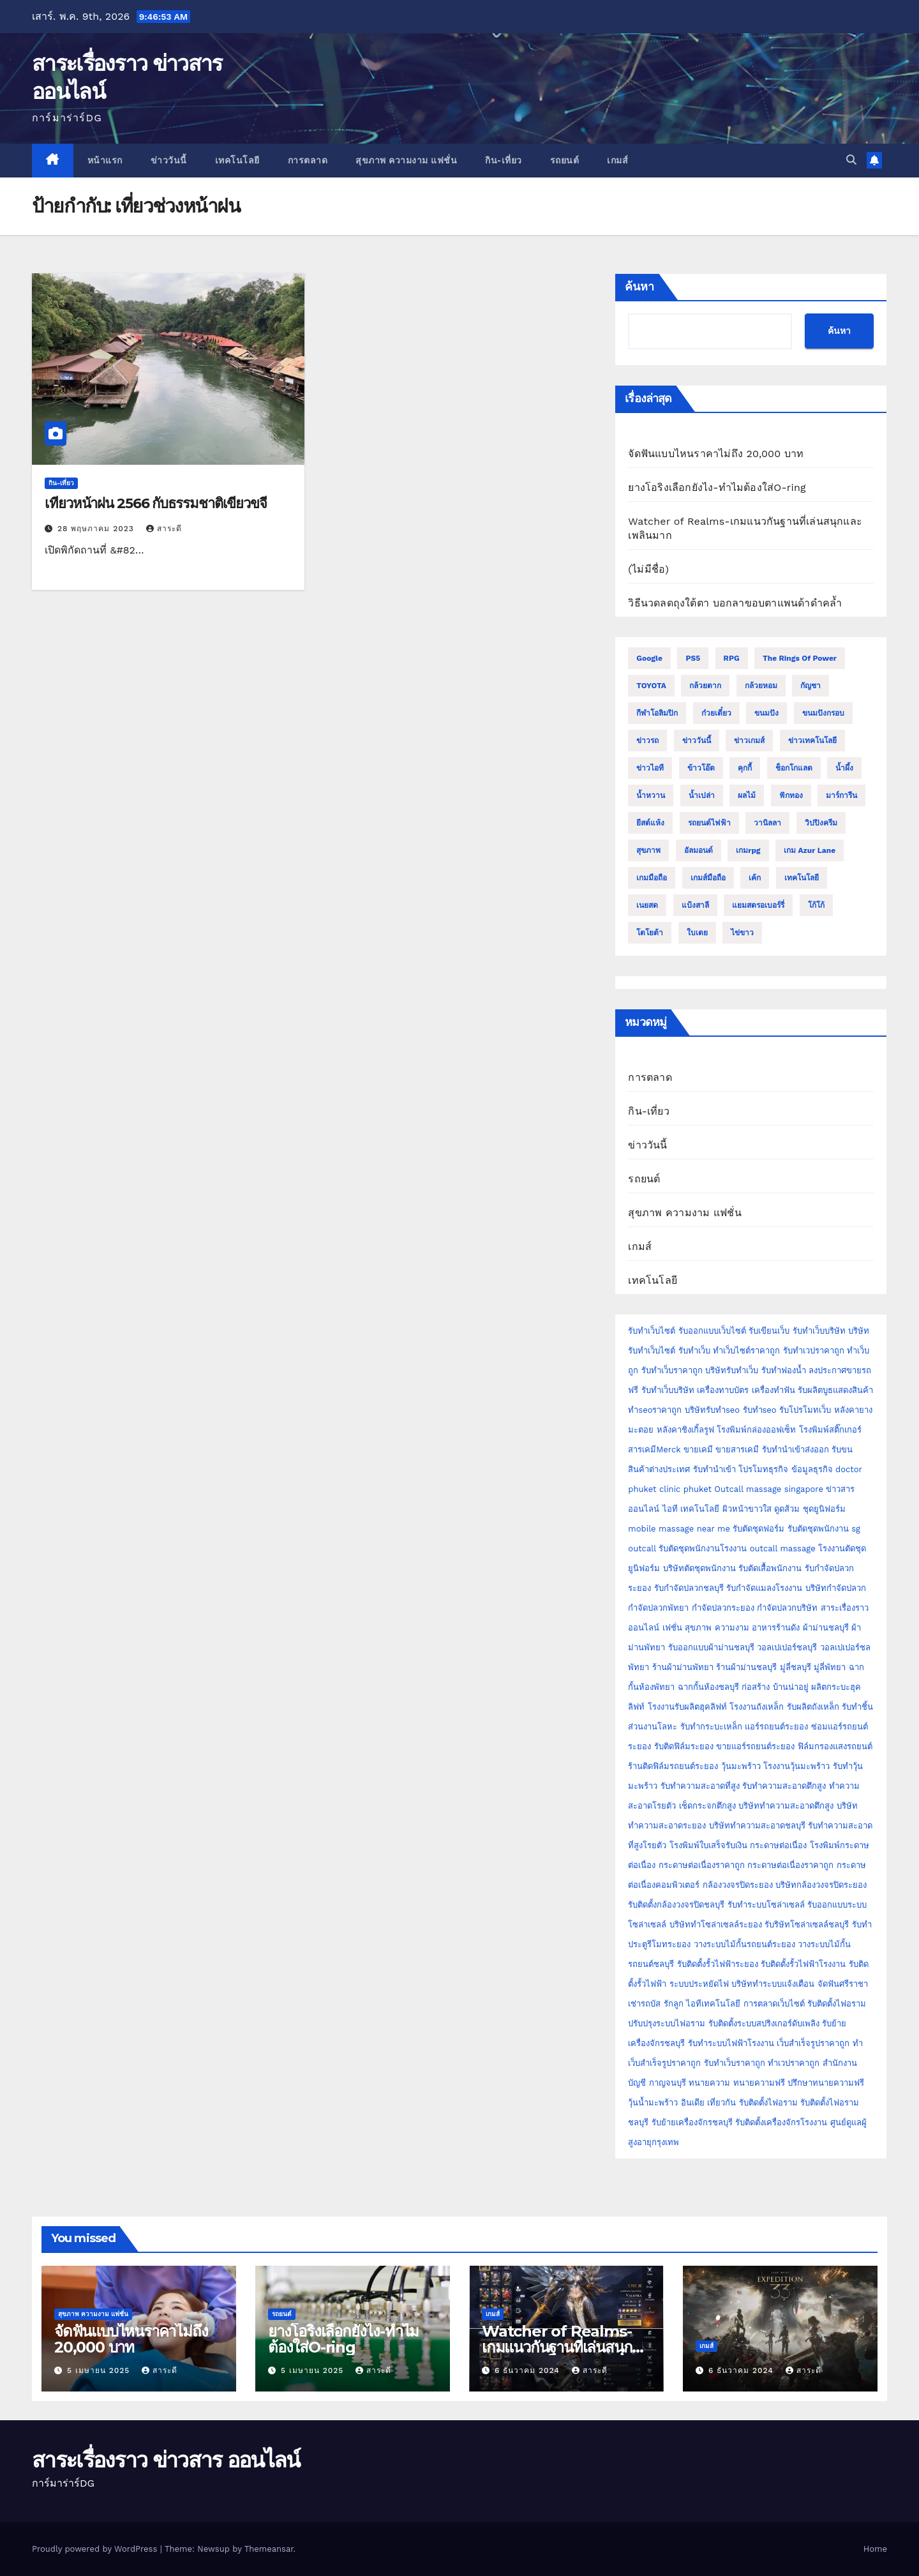 Image resolution: width=919 pixels, height=2576 pixels. Describe the element at coordinates (746, 1350) in the screenshot. I see `ทำเว็บไซต์ราคาถูก` at that location.